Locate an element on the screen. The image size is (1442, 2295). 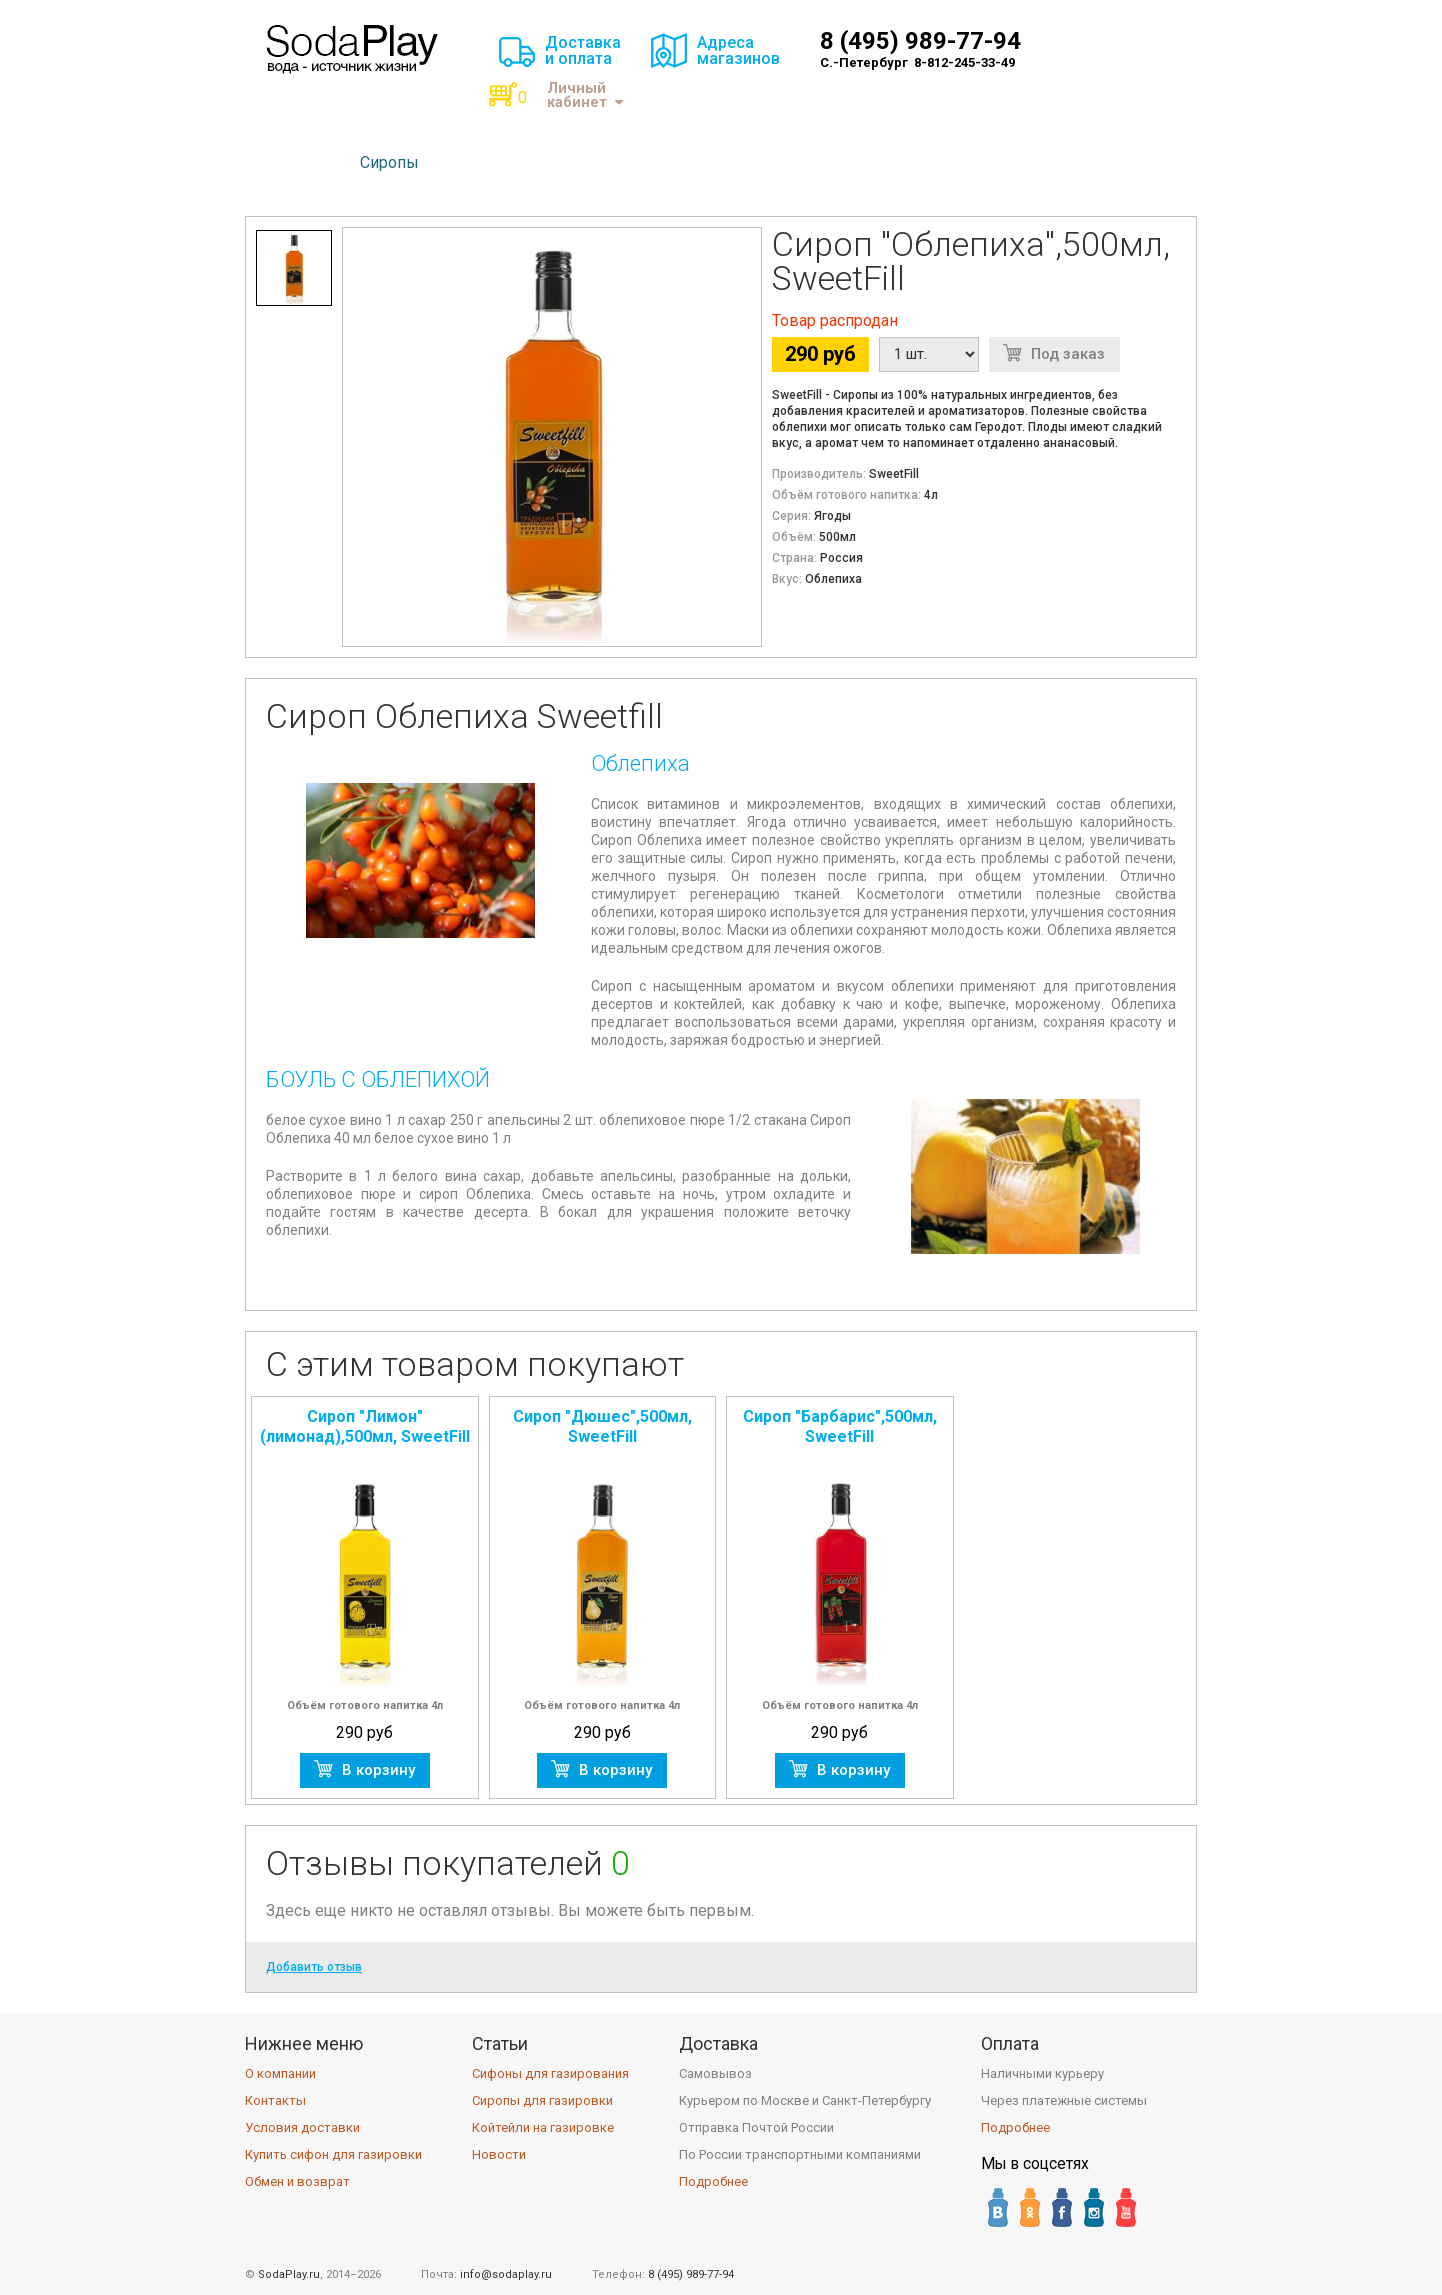
Адресамагазинов is located at coordinates (738, 50).